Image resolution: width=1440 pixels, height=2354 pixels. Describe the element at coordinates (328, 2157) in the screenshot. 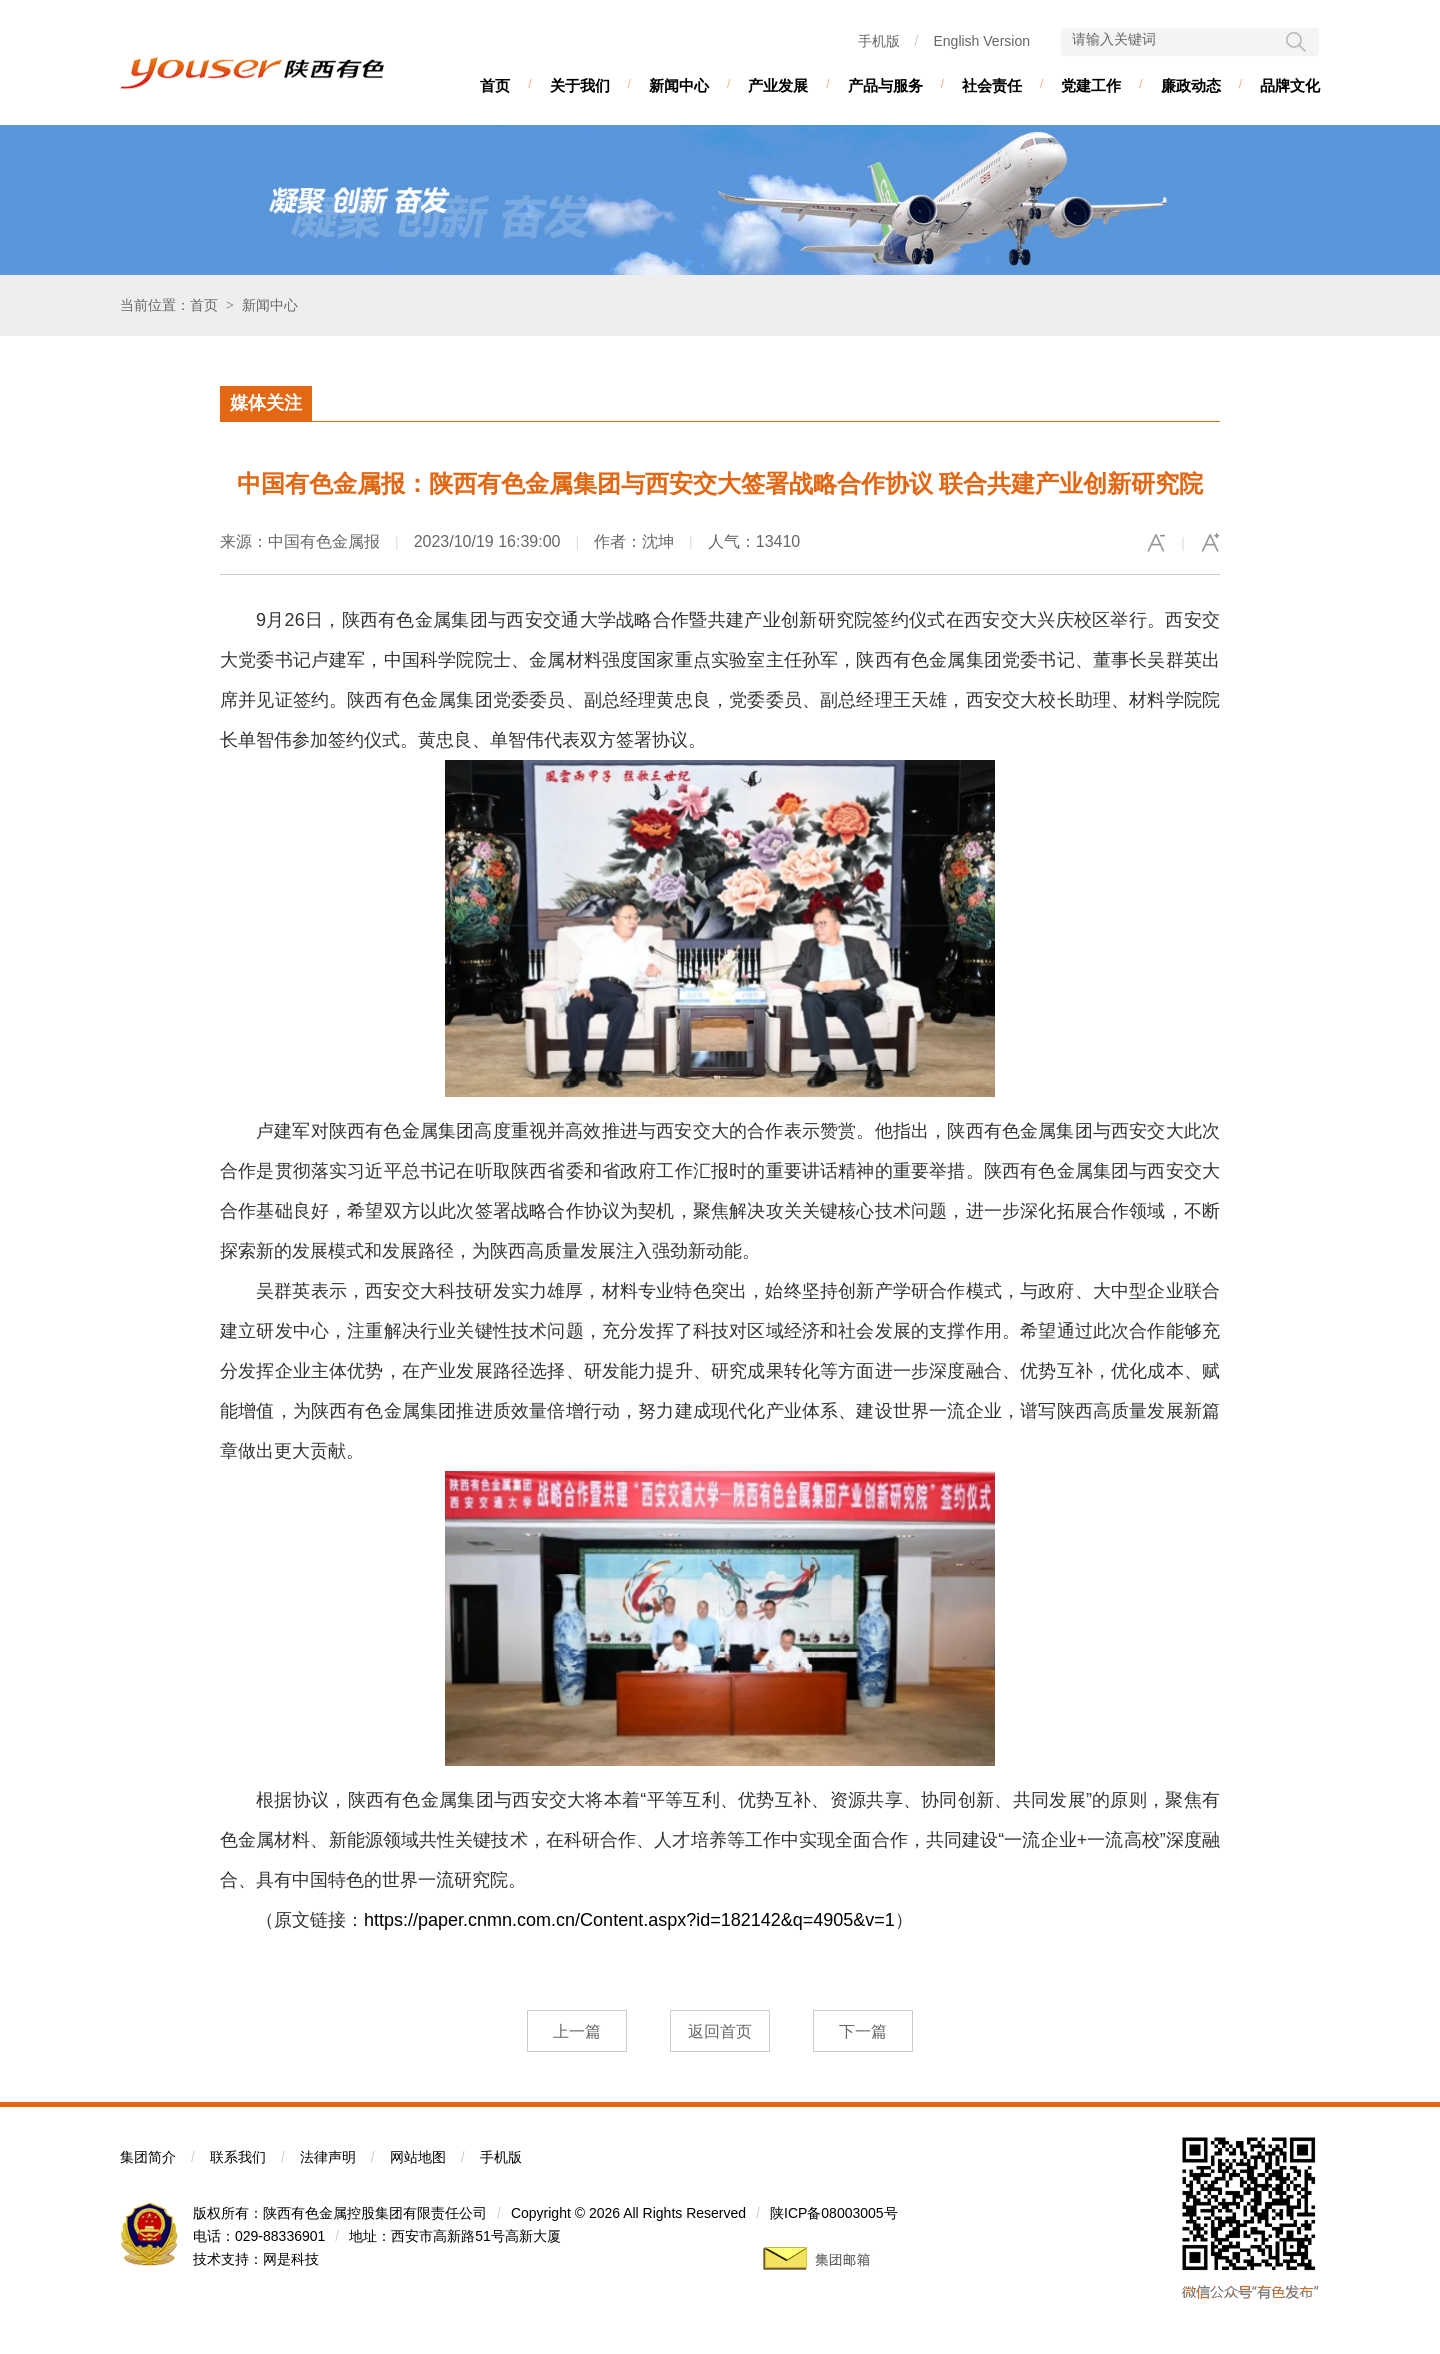

I see `法律声明` at that location.